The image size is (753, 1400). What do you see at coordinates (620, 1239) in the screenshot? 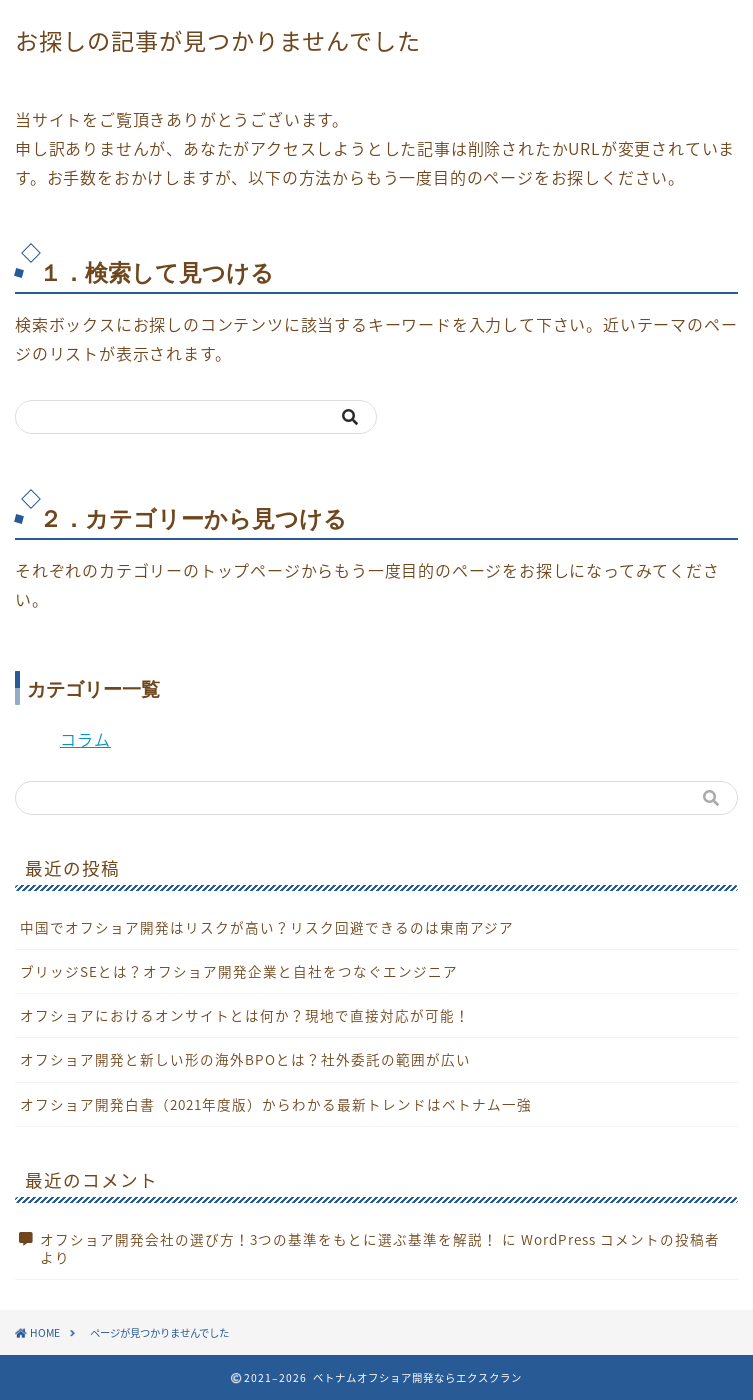
I see `WordPress コメントの投稿者` at bounding box center [620, 1239].